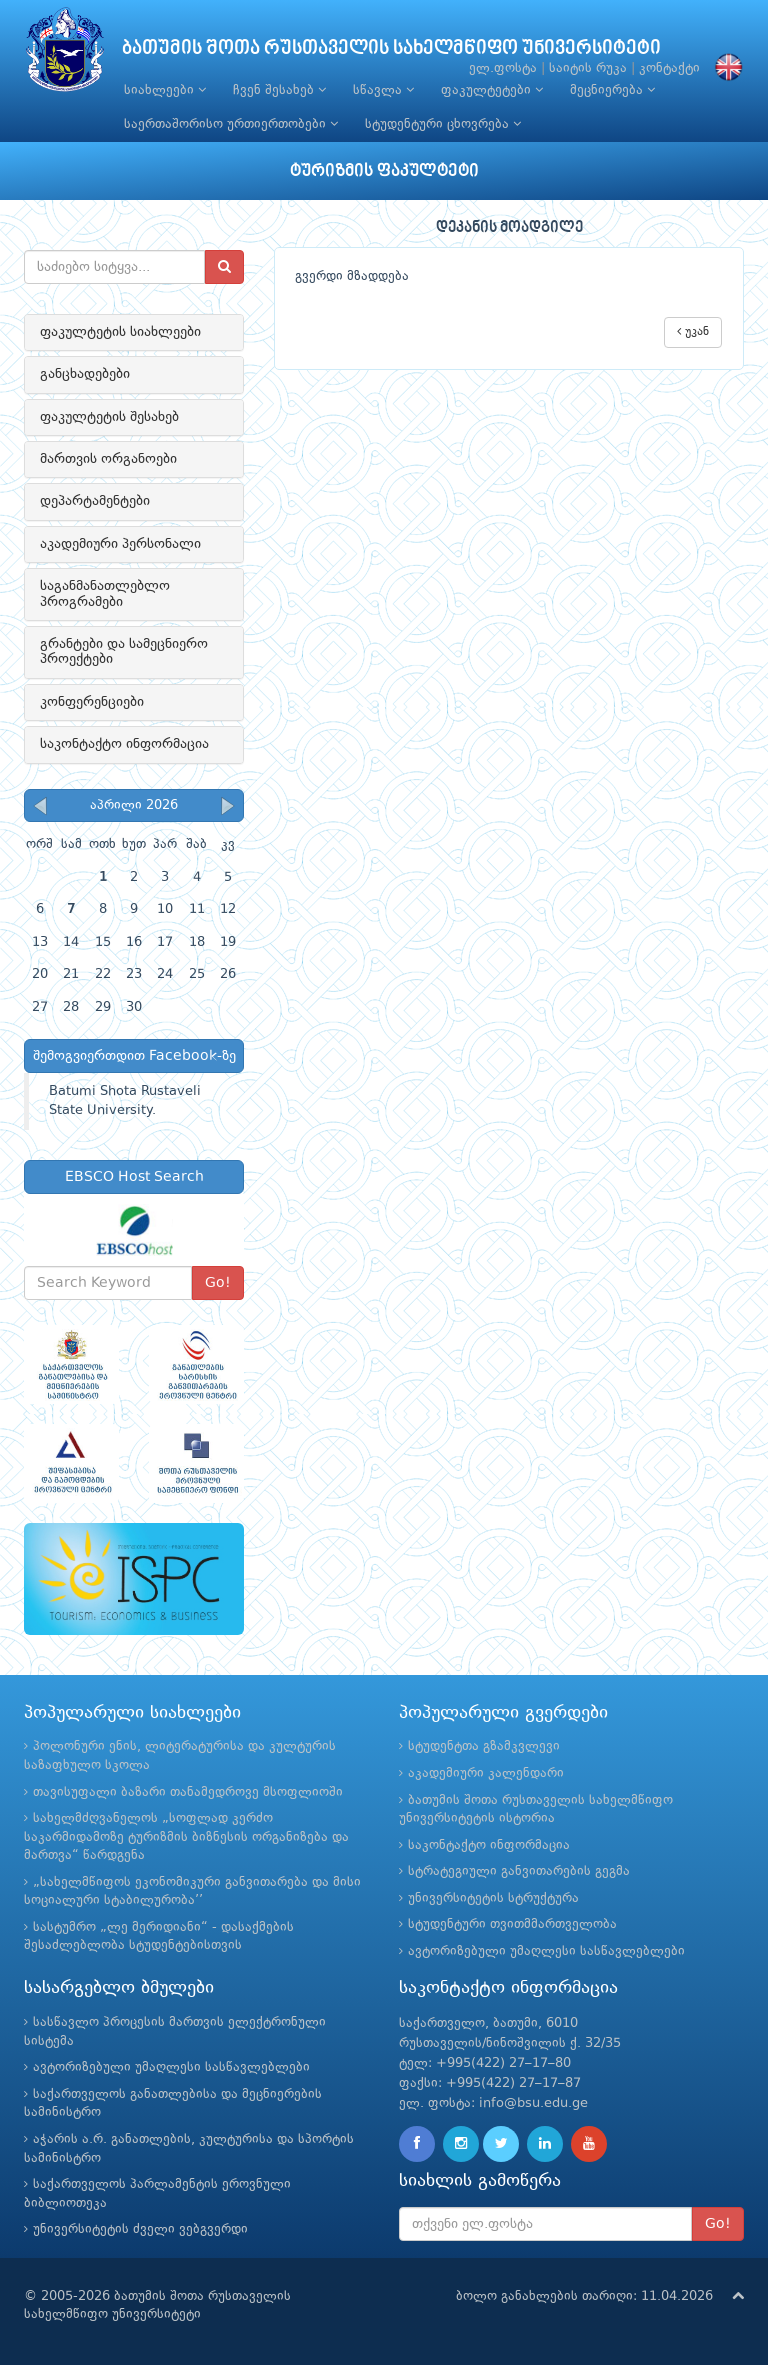  I want to click on საიტის რუკა, so click(588, 68).